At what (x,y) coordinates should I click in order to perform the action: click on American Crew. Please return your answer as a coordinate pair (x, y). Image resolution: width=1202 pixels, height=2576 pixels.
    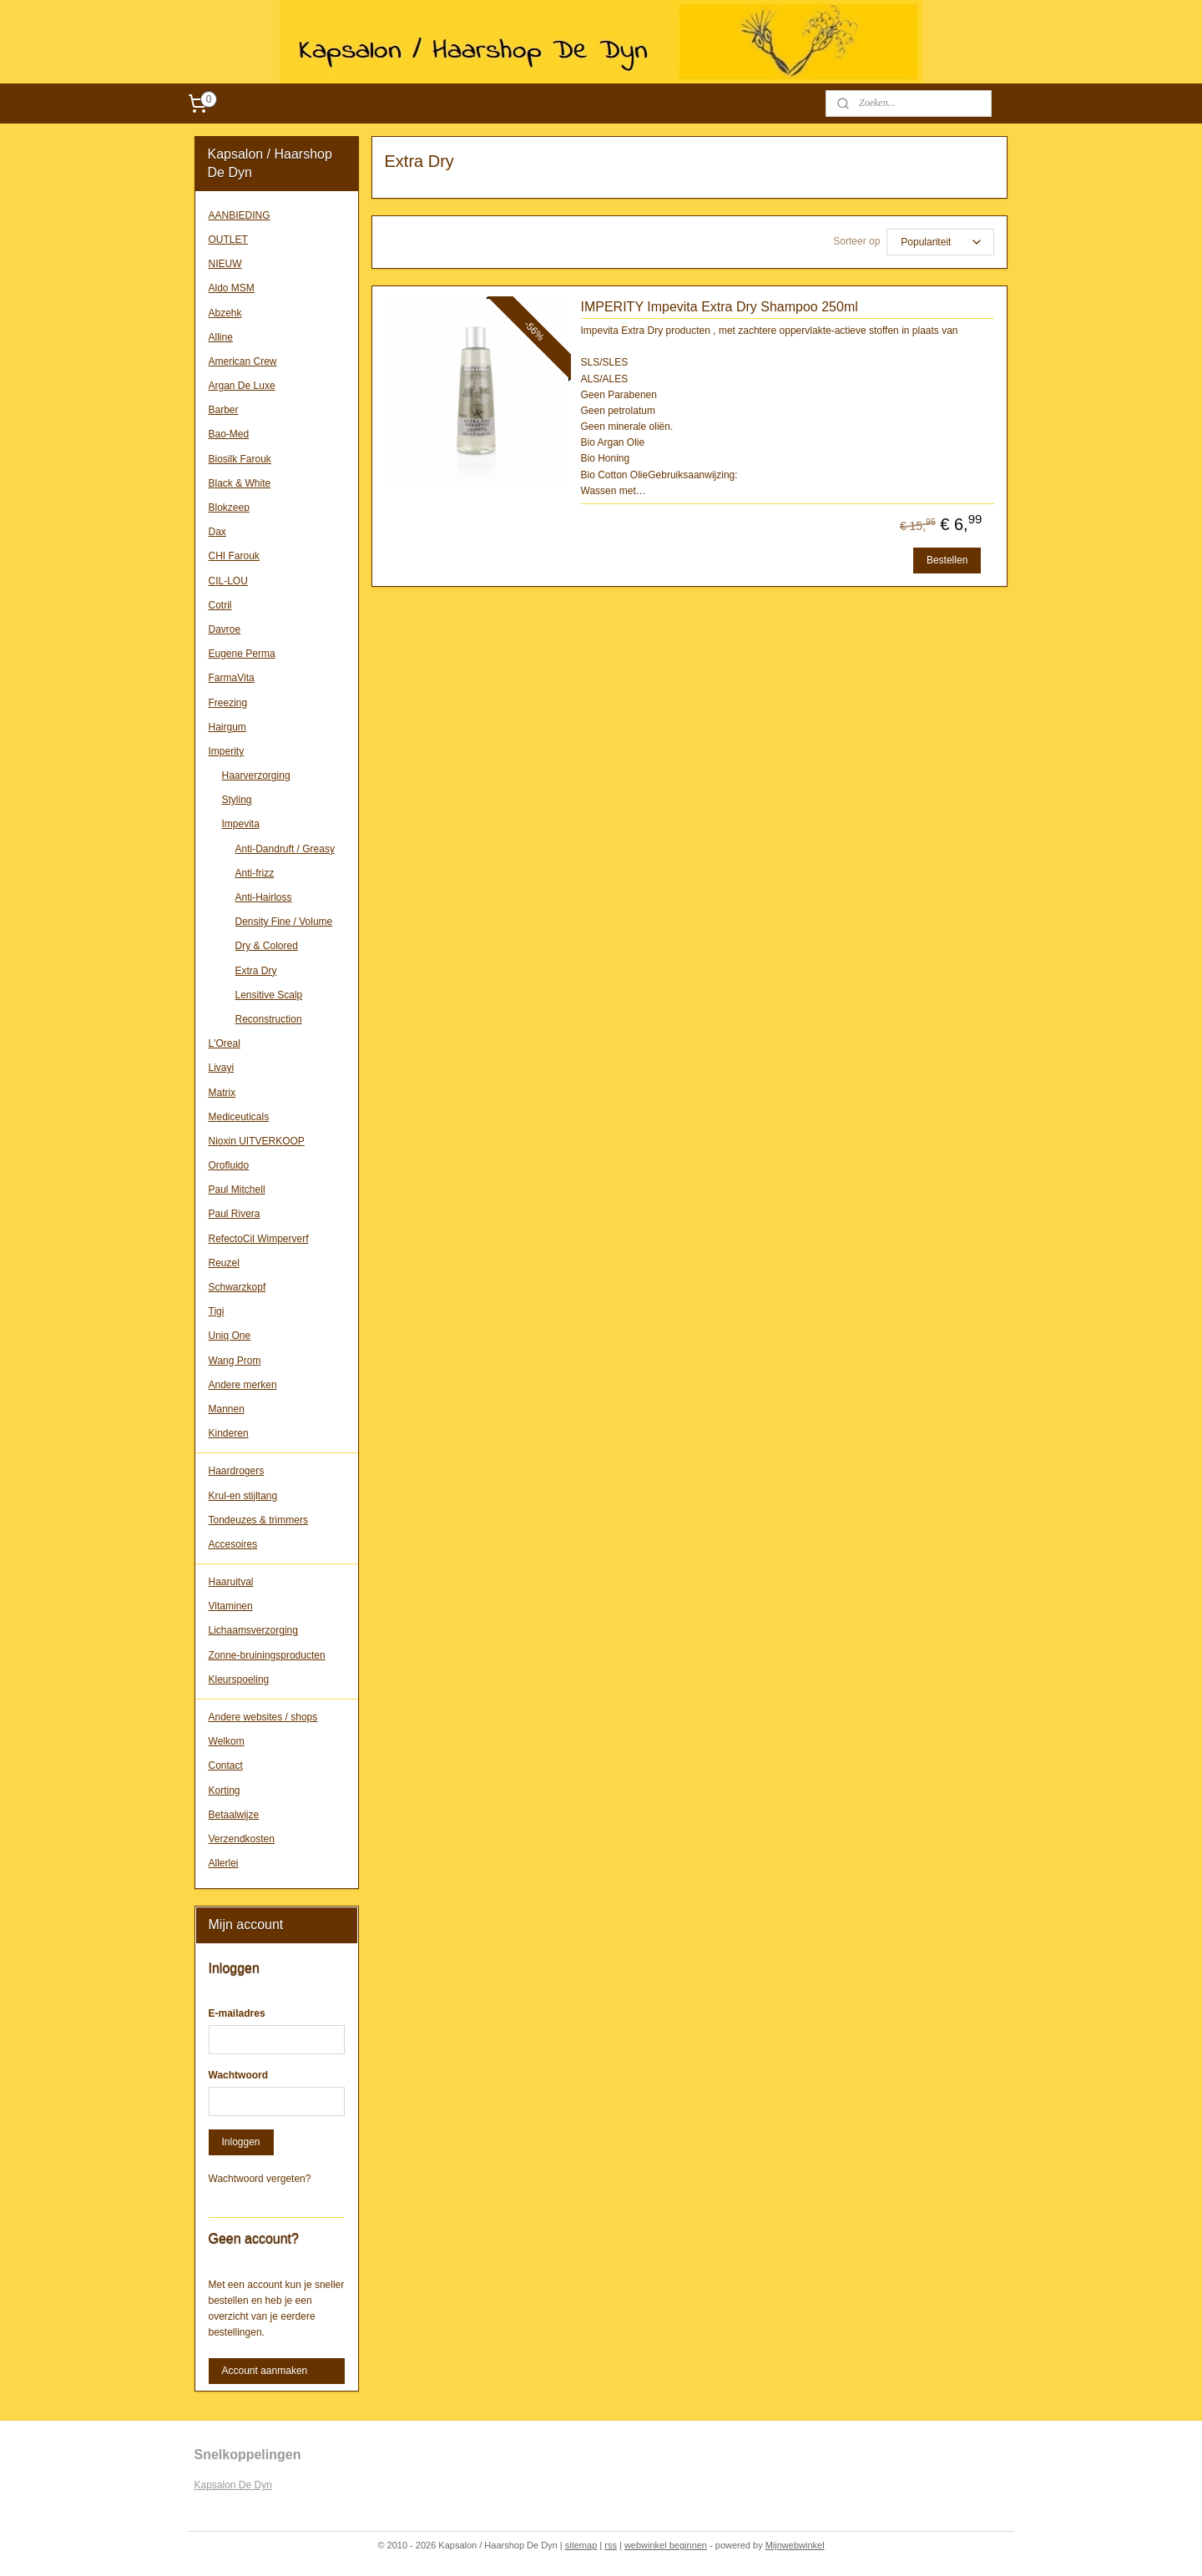
    Looking at the image, I should click on (243, 361).